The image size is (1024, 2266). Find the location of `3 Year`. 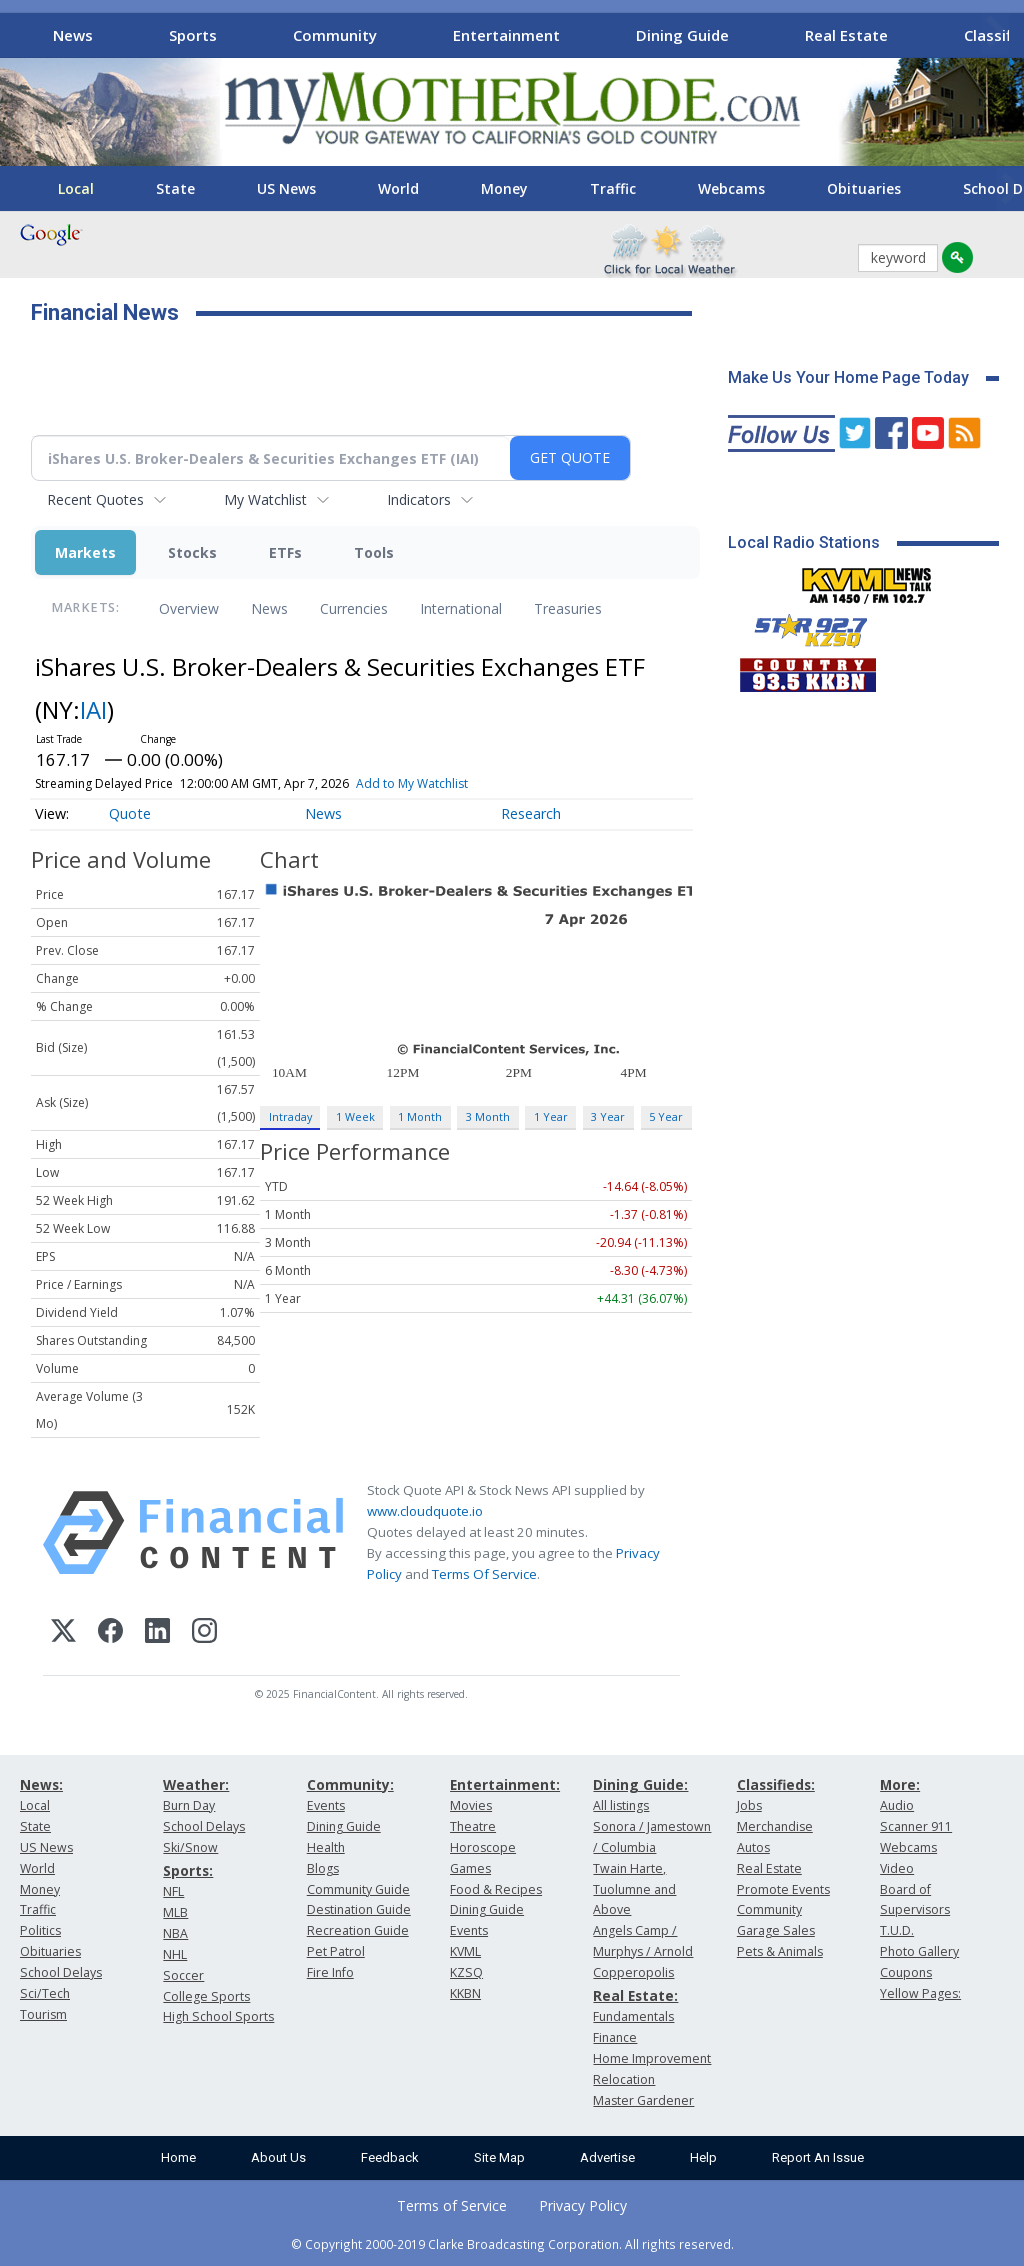

3 Year is located at coordinates (608, 1116).